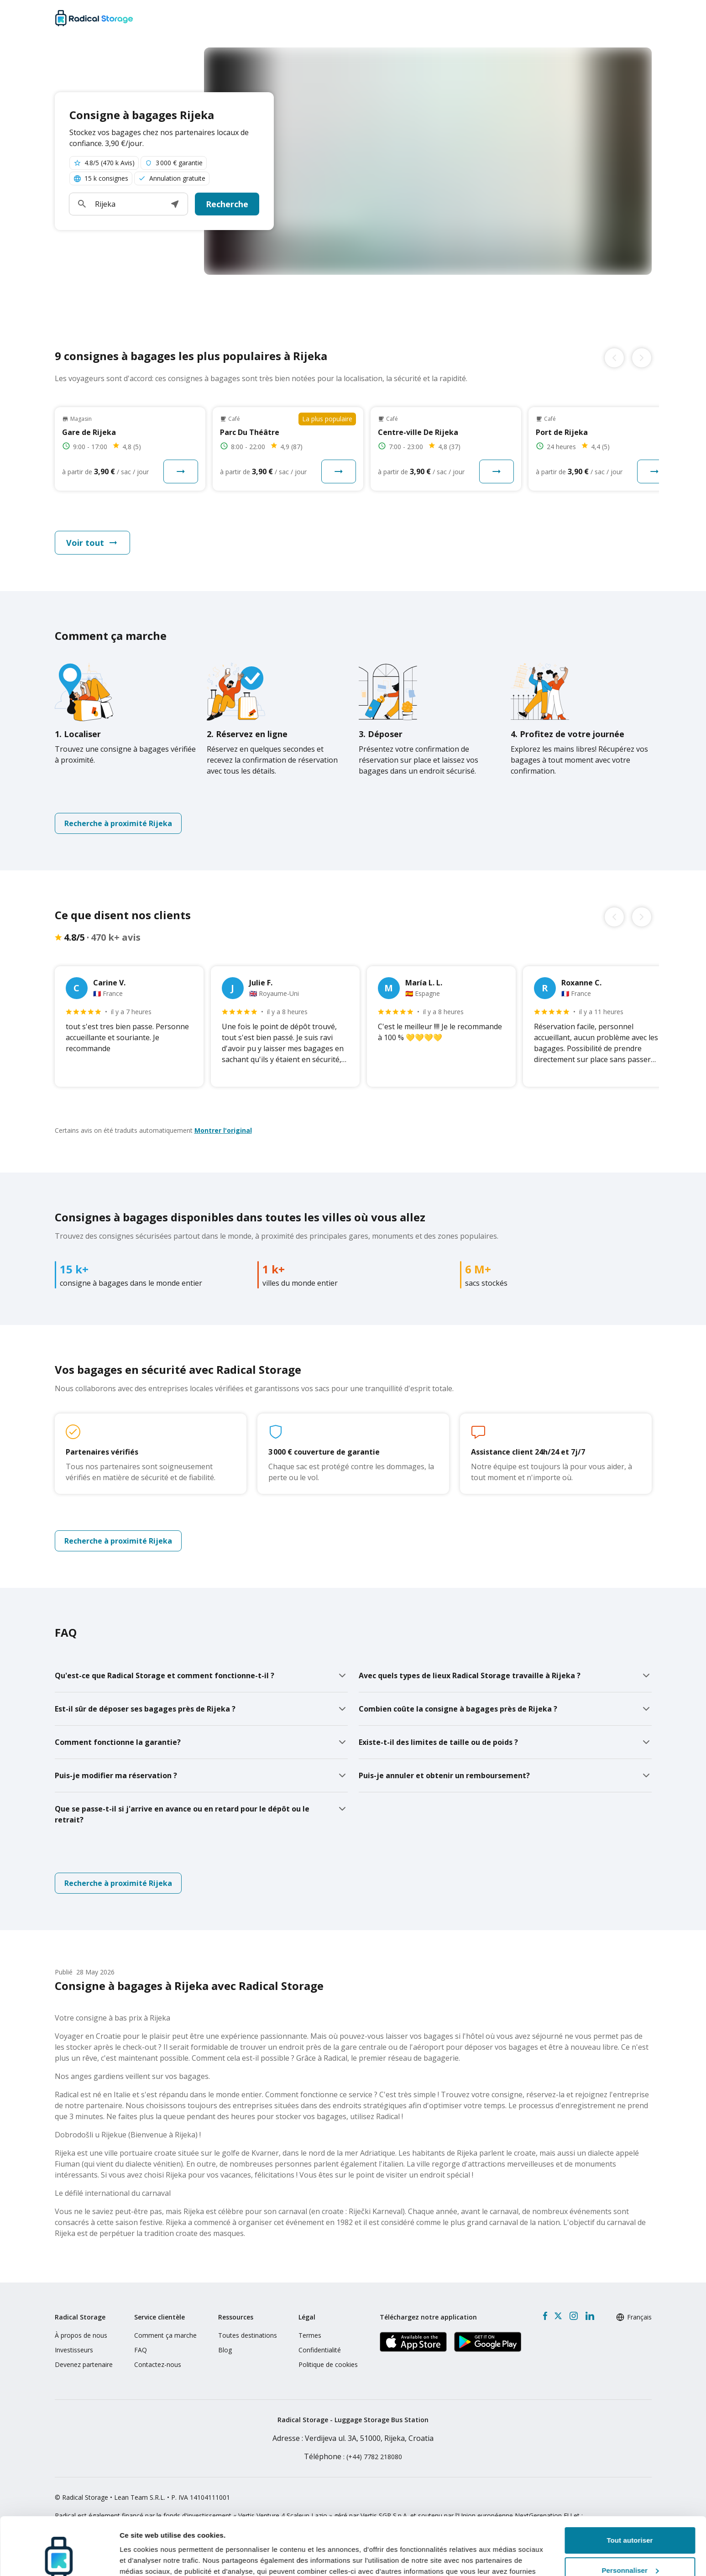 Image resolution: width=706 pixels, height=2576 pixels. Describe the element at coordinates (630, 2491) in the screenshot. I see `Tout autoriser` at that location.